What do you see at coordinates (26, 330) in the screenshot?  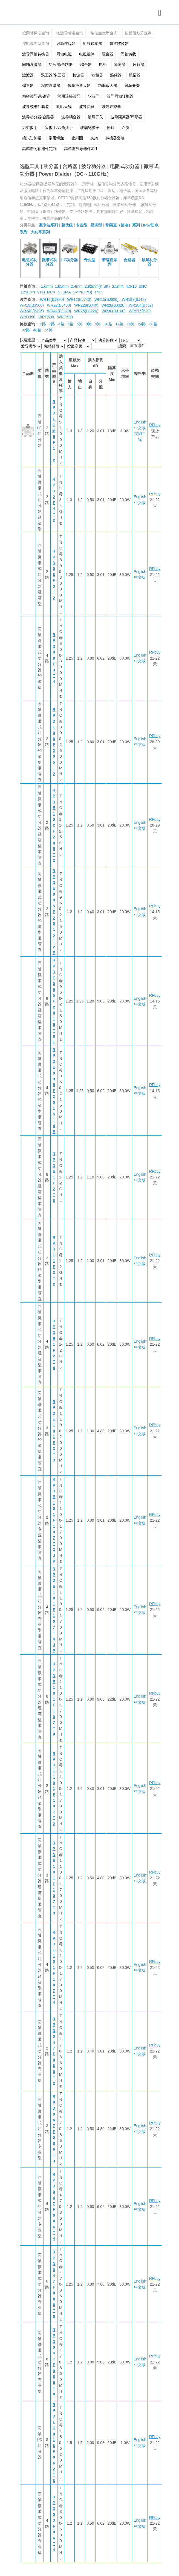 I see `32路` at bounding box center [26, 330].